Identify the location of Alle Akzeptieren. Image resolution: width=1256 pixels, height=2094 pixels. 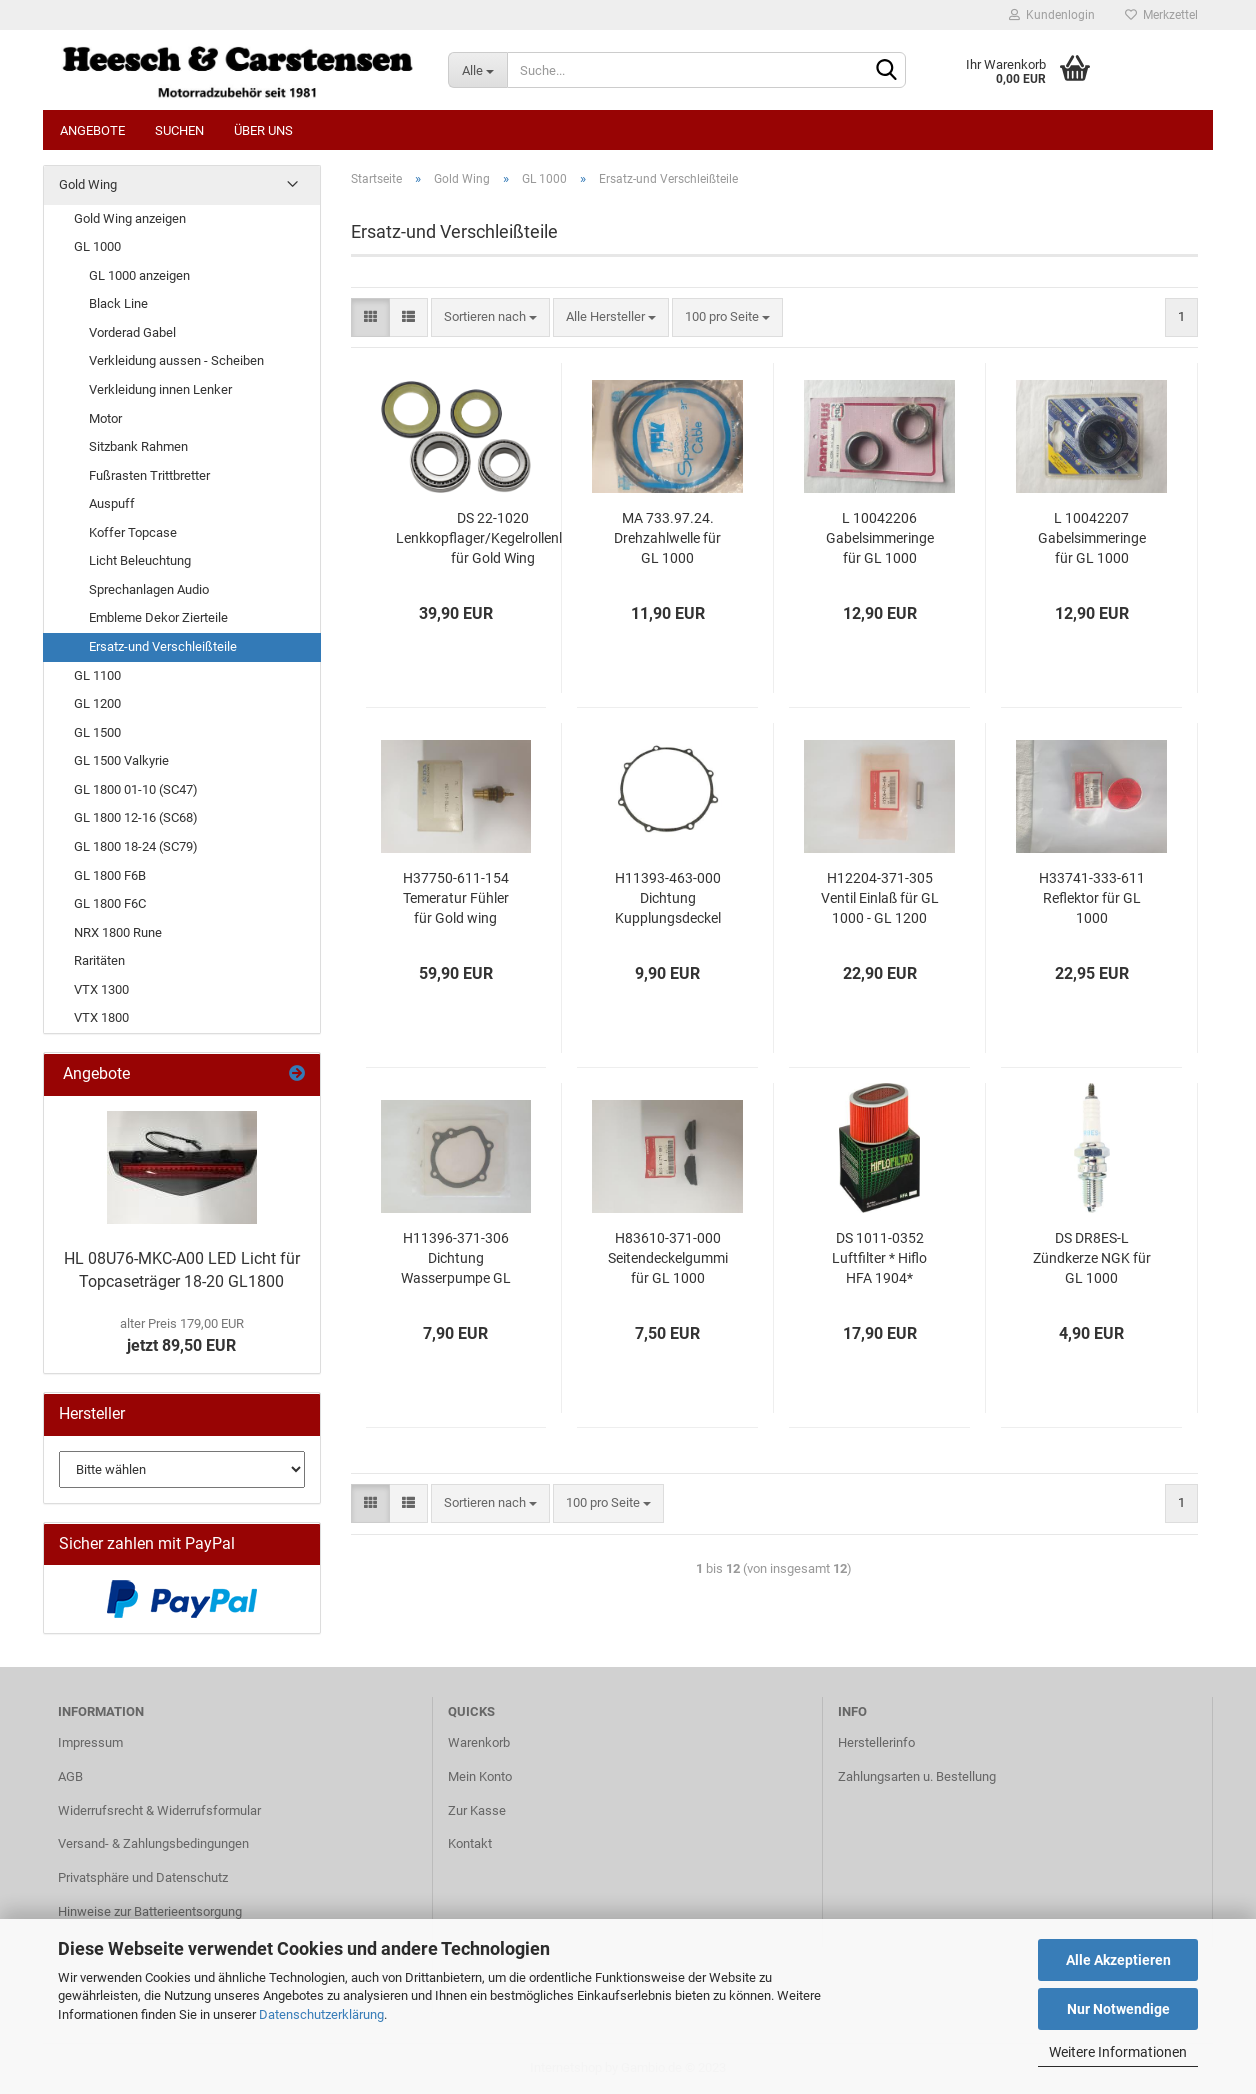
(1118, 1960).